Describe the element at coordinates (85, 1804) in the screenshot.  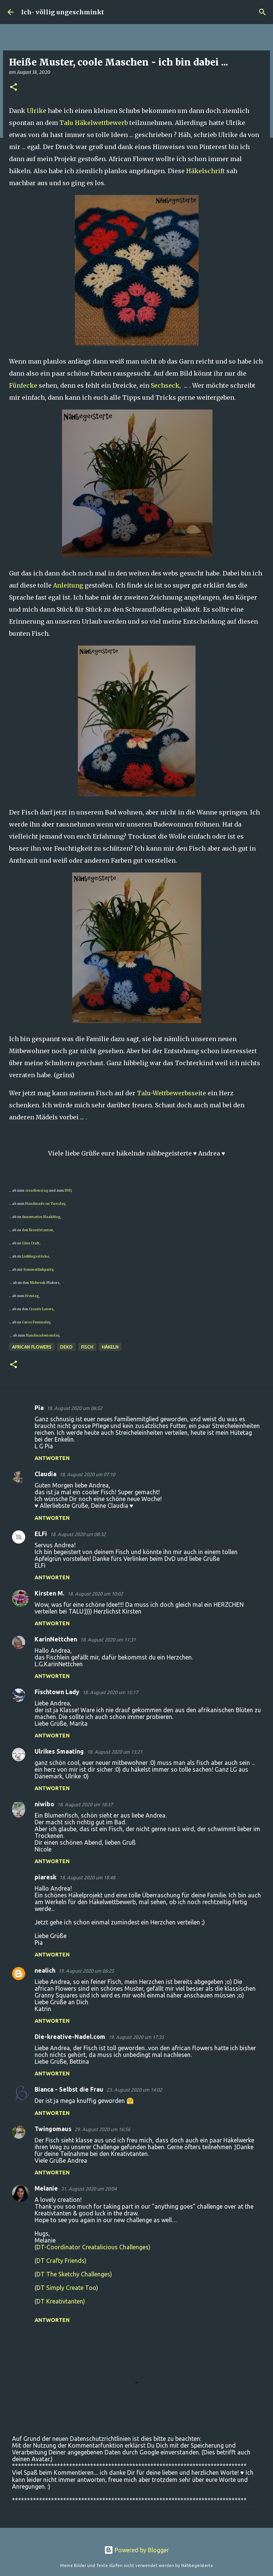
I see `18. August 2020 um 18:37` at that location.